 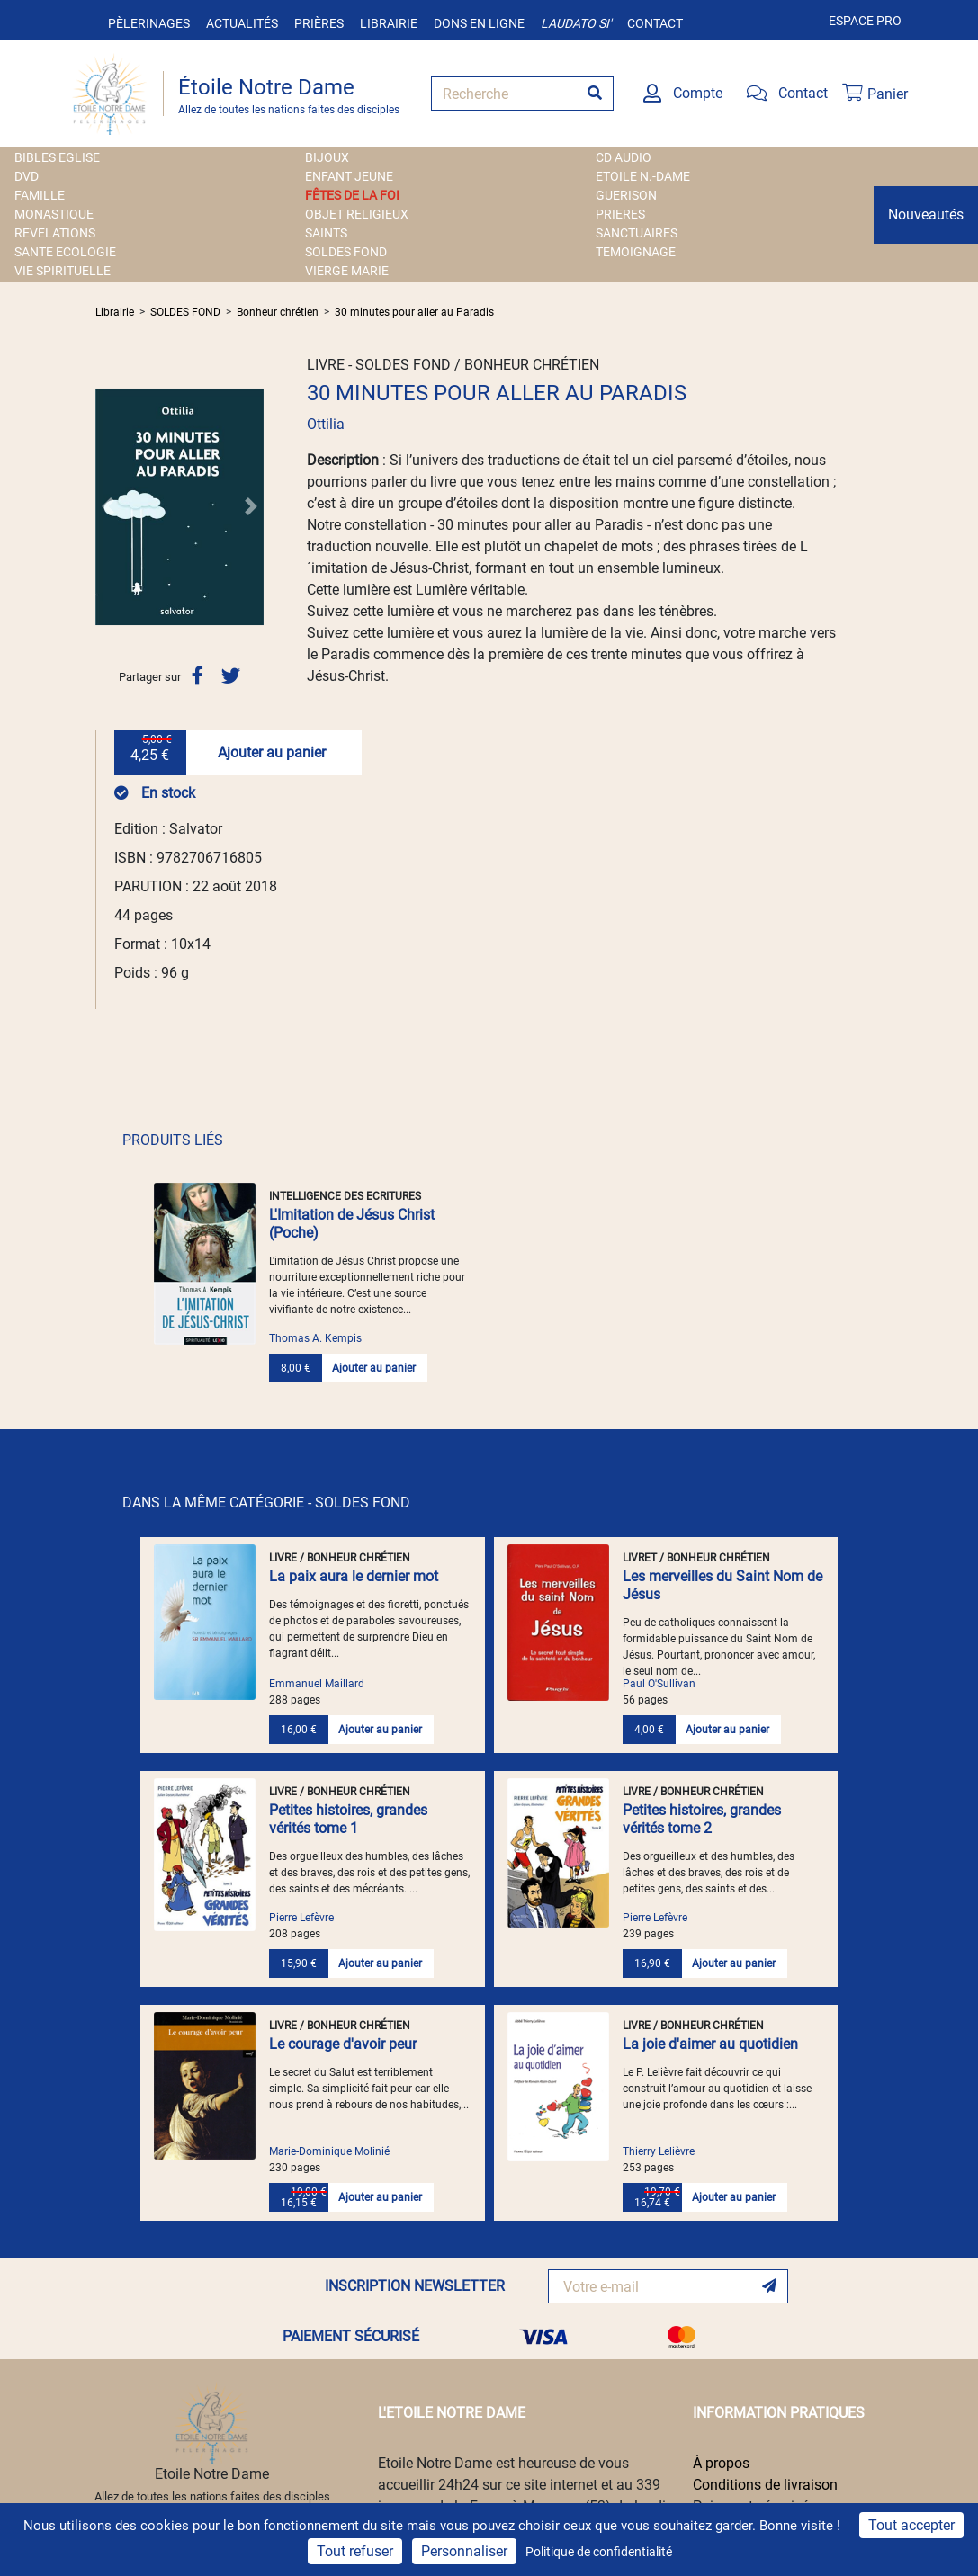 I want to click on SAINTS, so click(x=326, y=233).